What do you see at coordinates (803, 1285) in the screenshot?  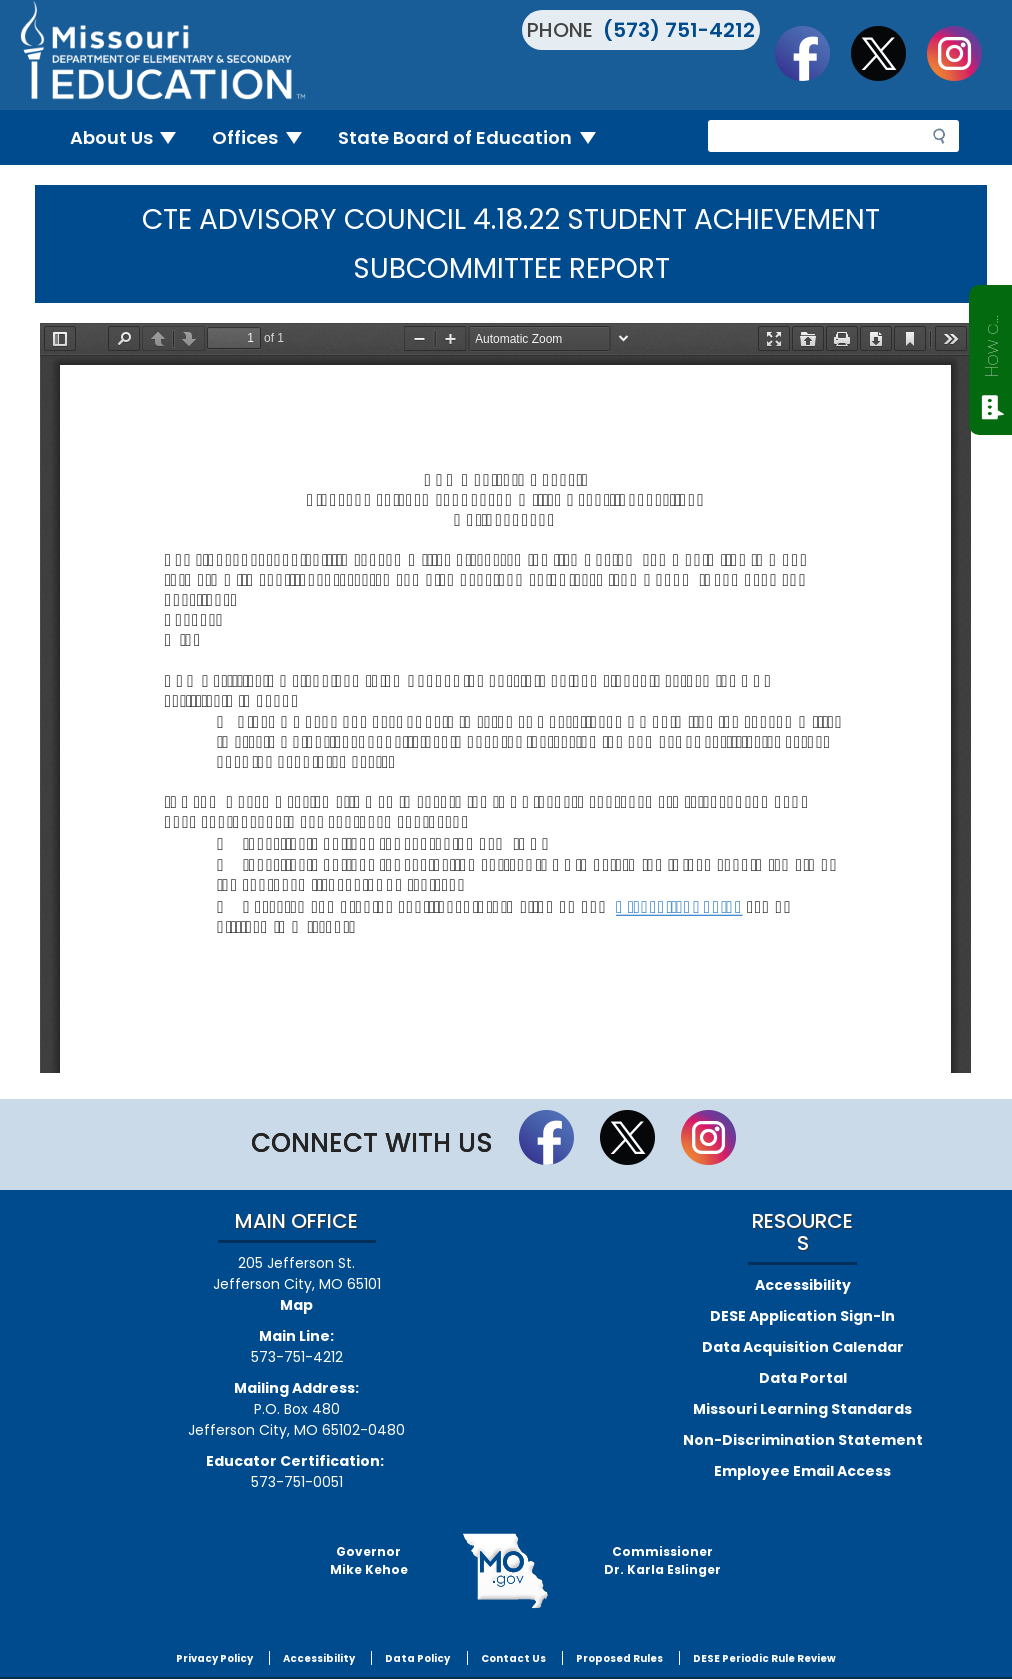 I see `Accessibility` at bounding box center [803, 1285].